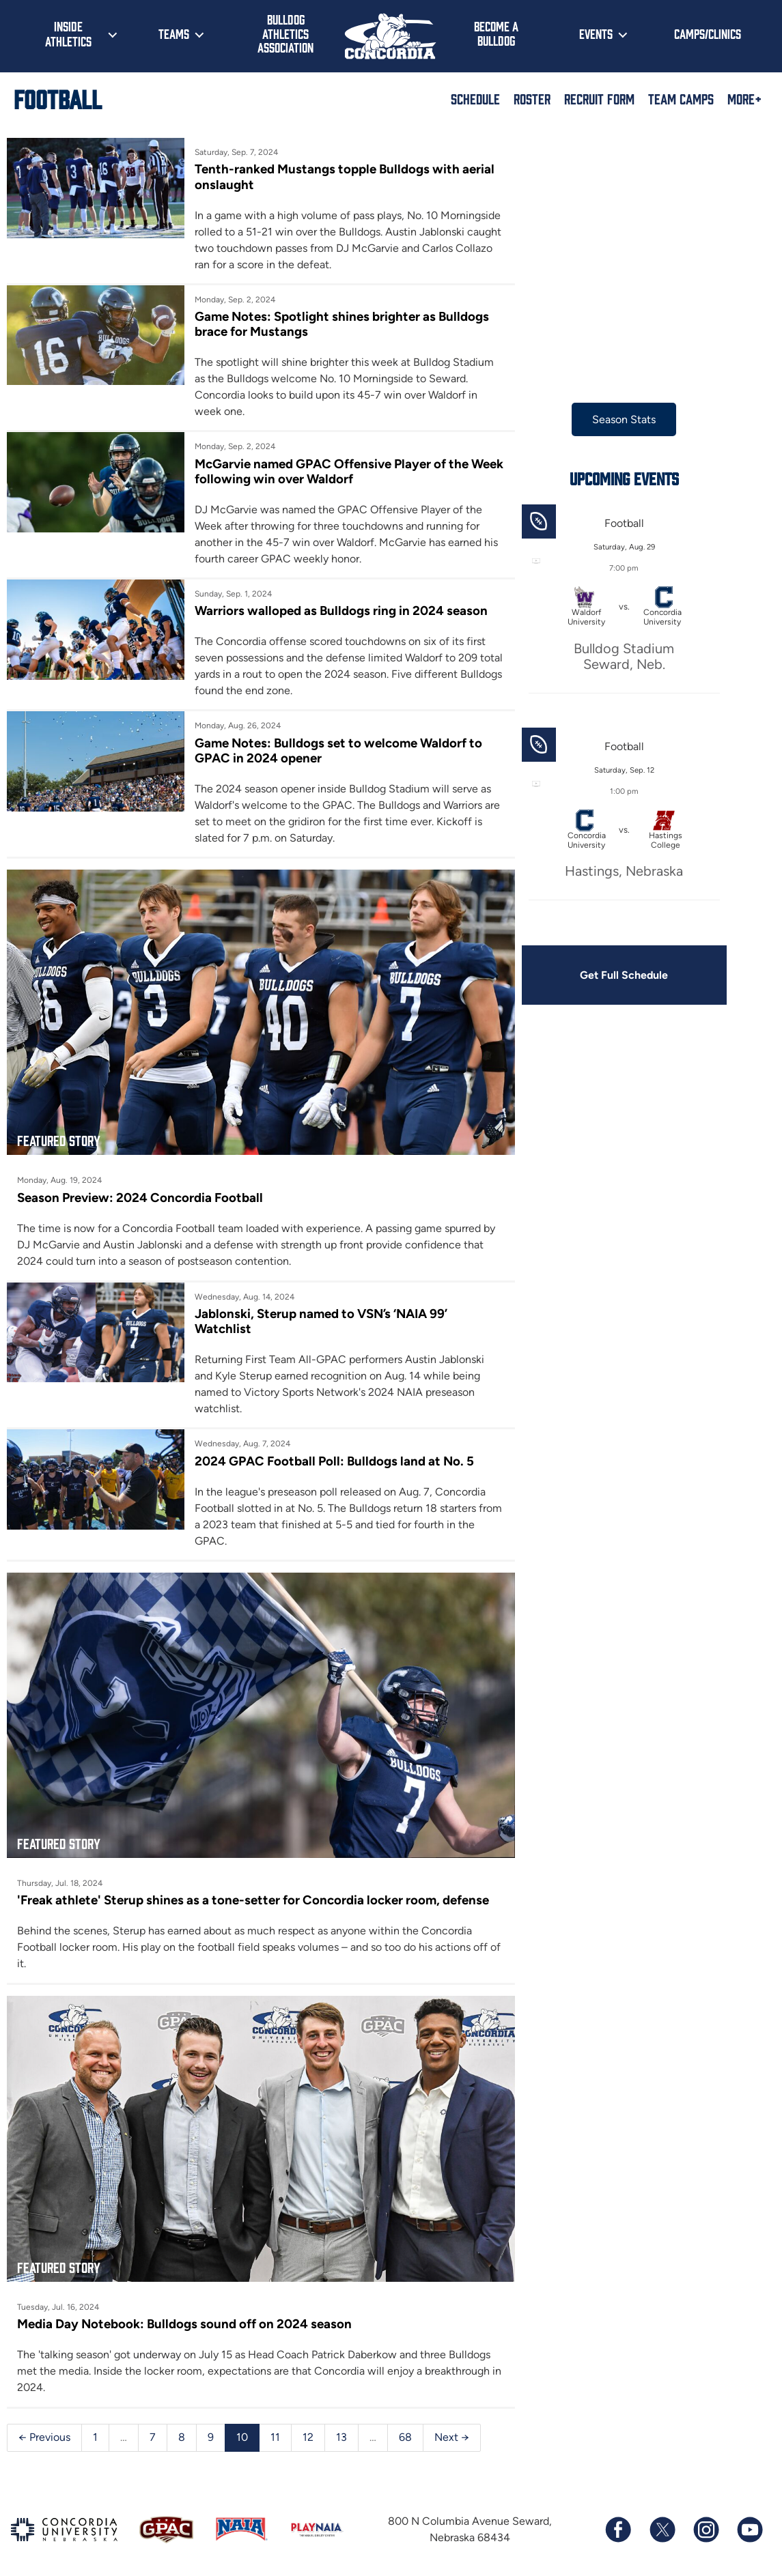 The width and height of the screenshot is (782, 2576). I want to click on [Follow us on Instagram], so click(705, 2516).